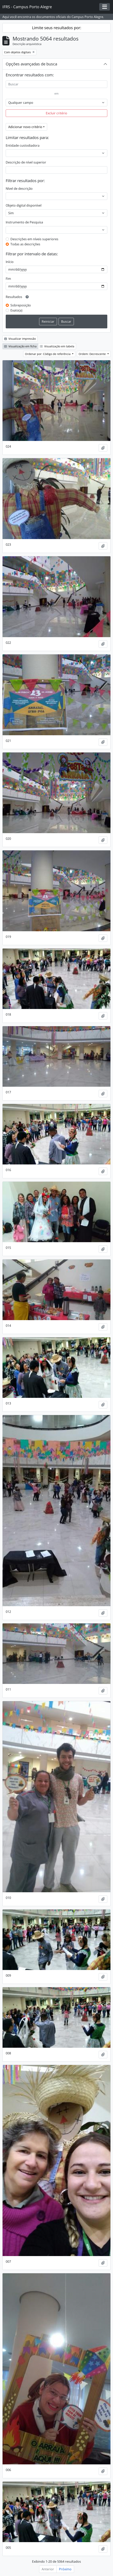 The image size is (113, 2576). What do you see at coordinates (20, 305) in the screenshot?
I see `Sobreposição` at bounding box center [20, 305].